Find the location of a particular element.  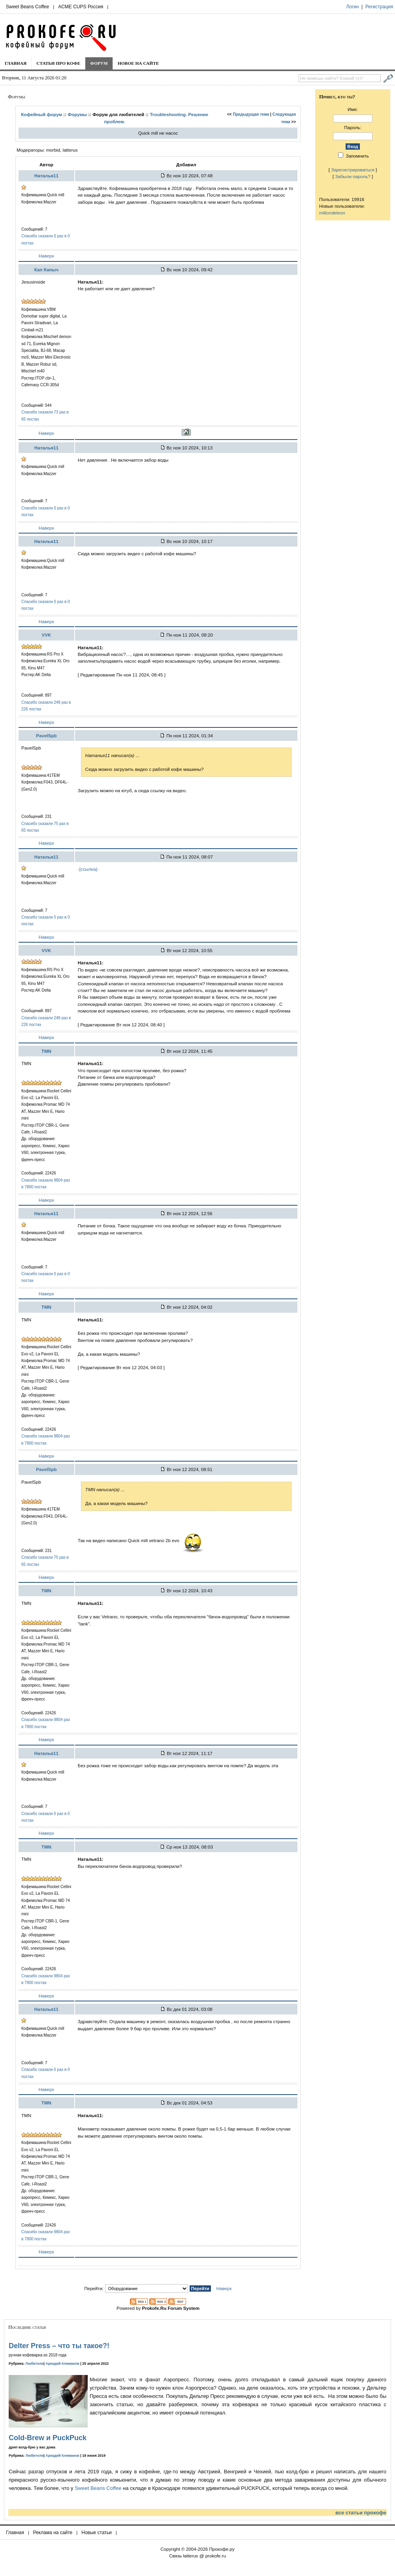

Любители is located at coordinates (35, 2364).